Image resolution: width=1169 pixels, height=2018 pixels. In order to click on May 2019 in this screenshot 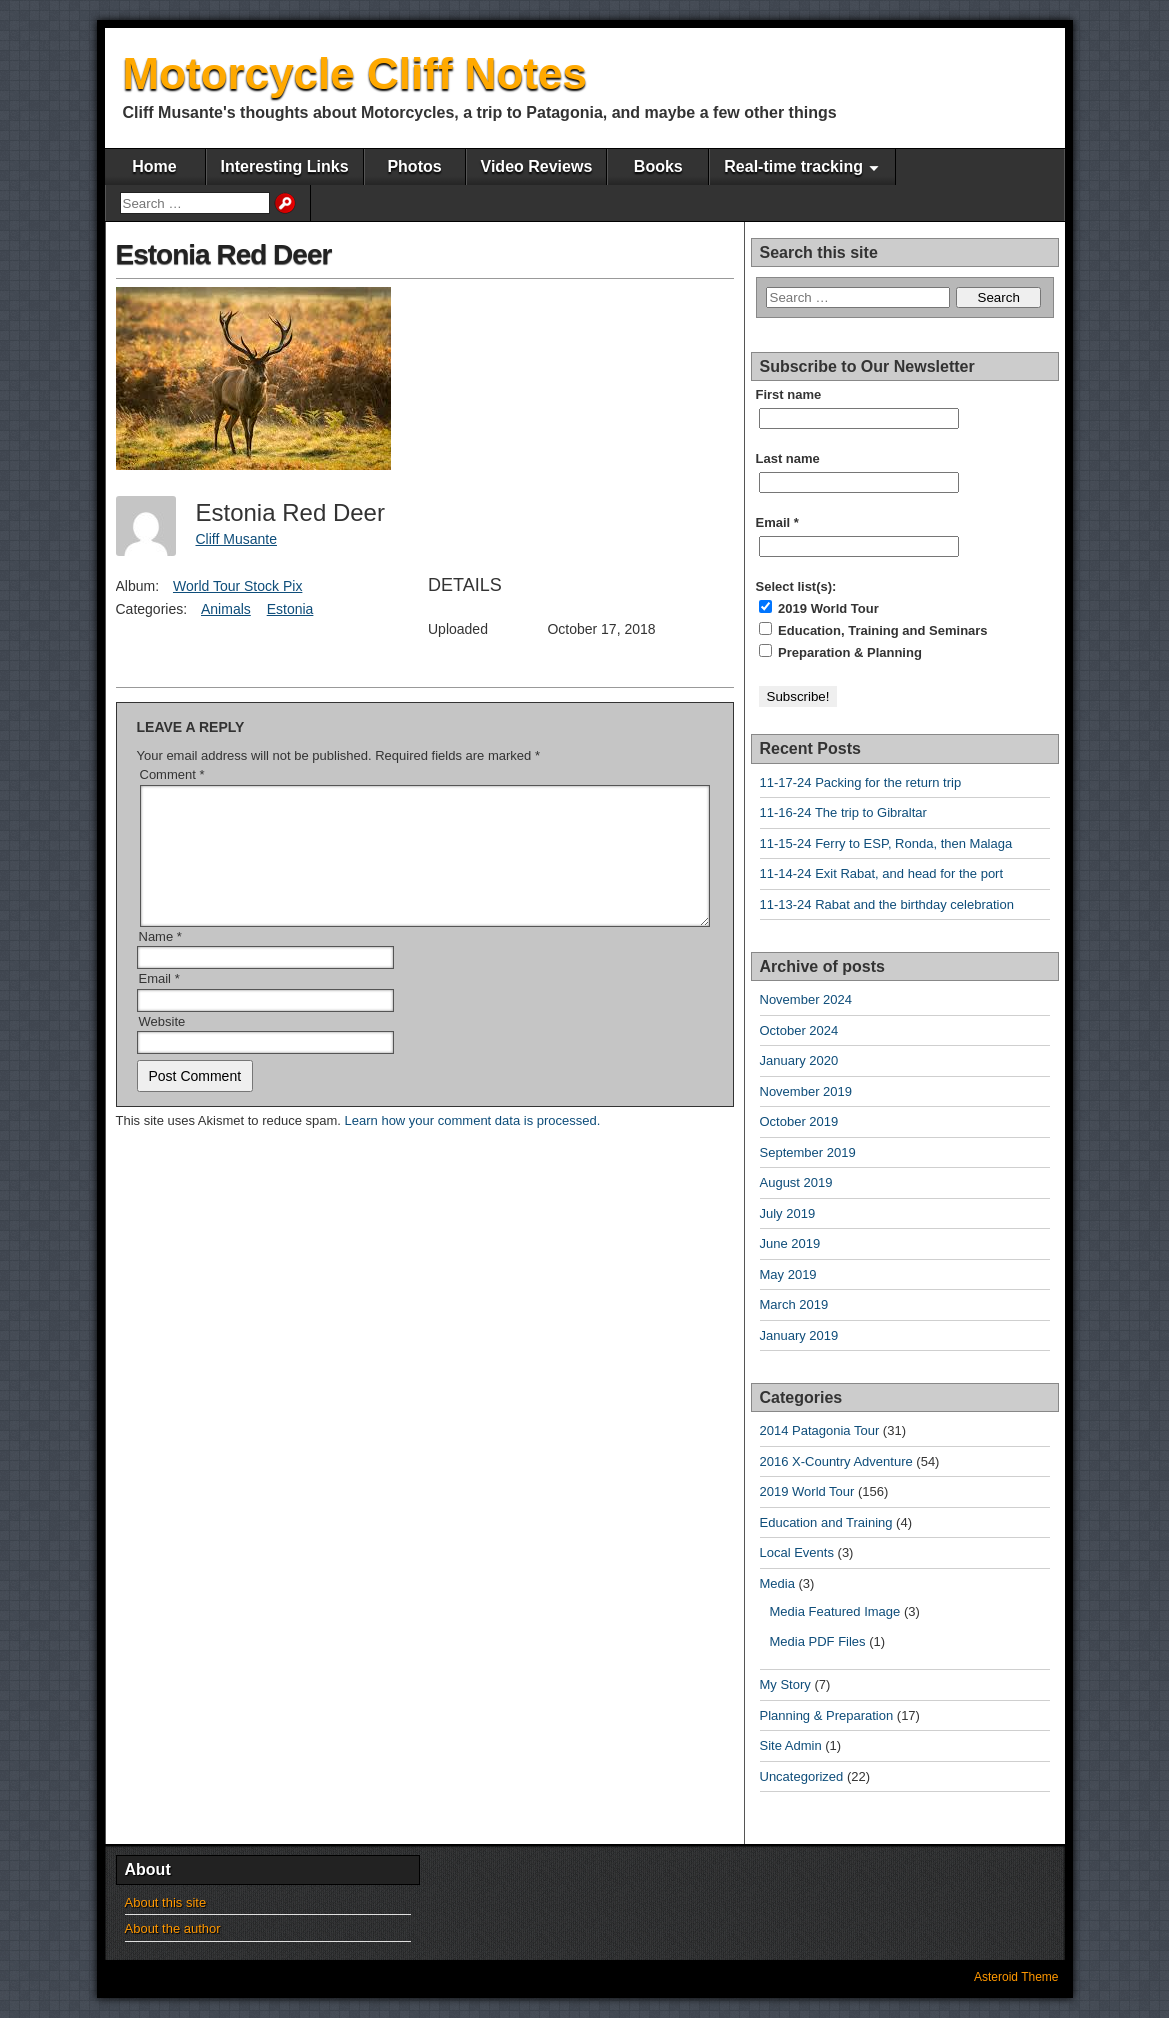, I will do `click(788, 1274)`.